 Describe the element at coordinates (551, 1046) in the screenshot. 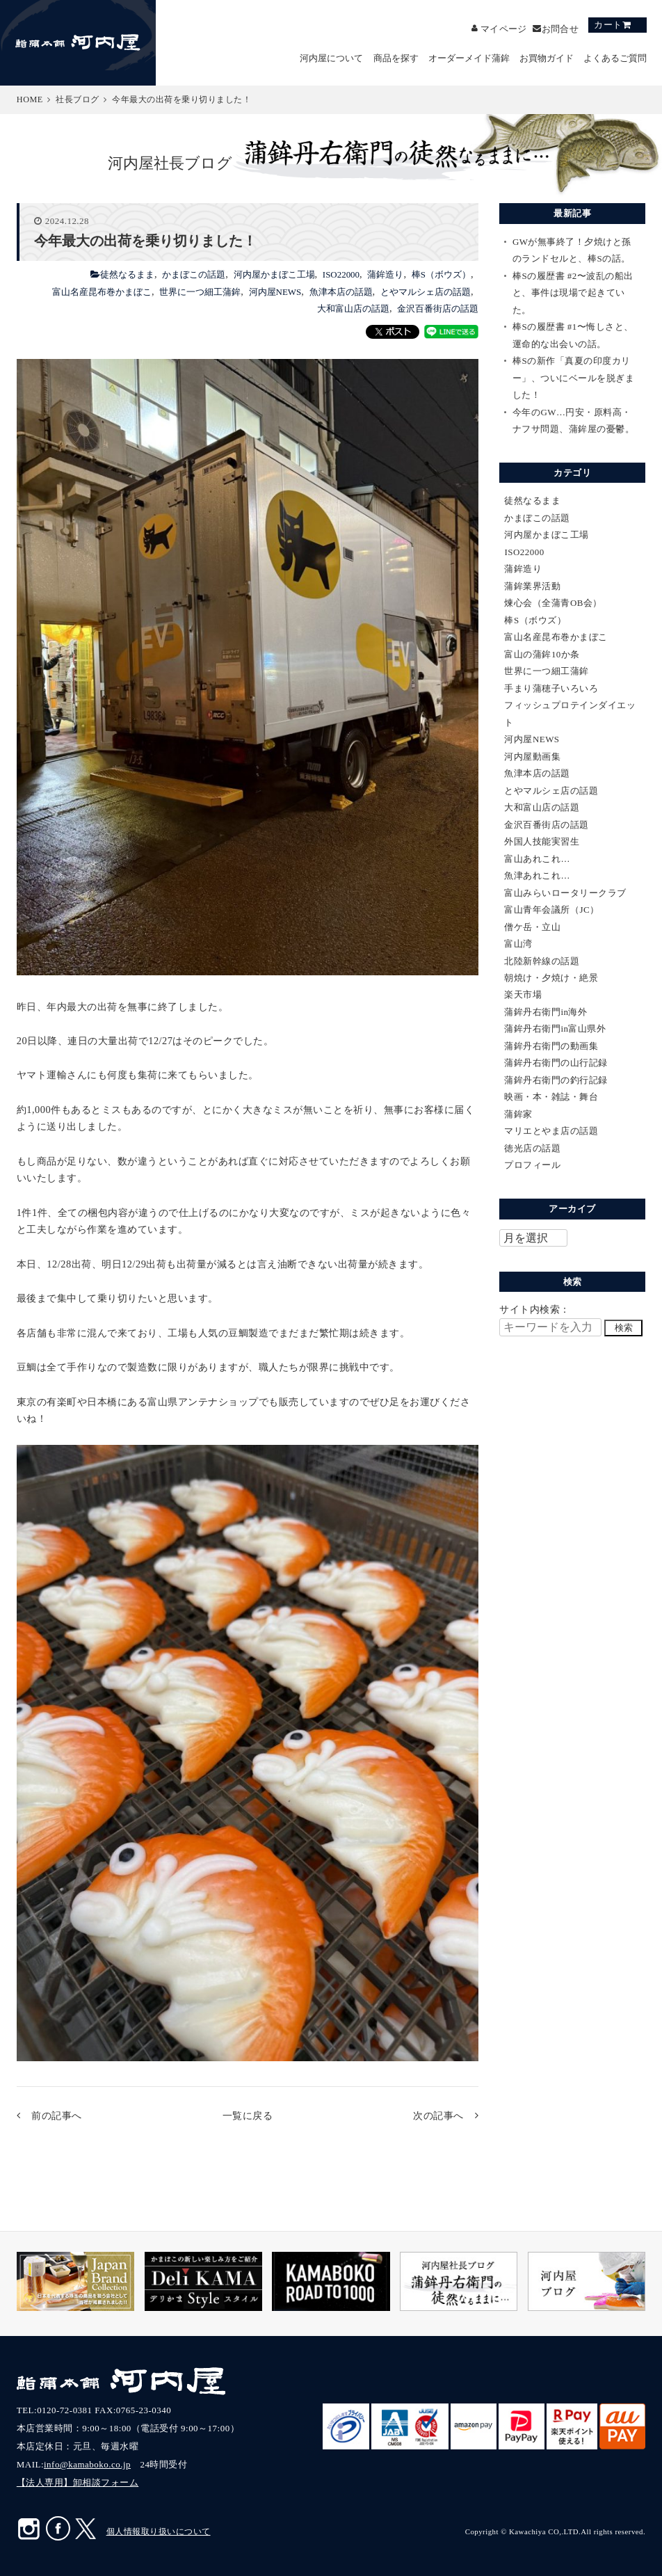

I see `蒲鉾丹右衛門の動画集` at that location.